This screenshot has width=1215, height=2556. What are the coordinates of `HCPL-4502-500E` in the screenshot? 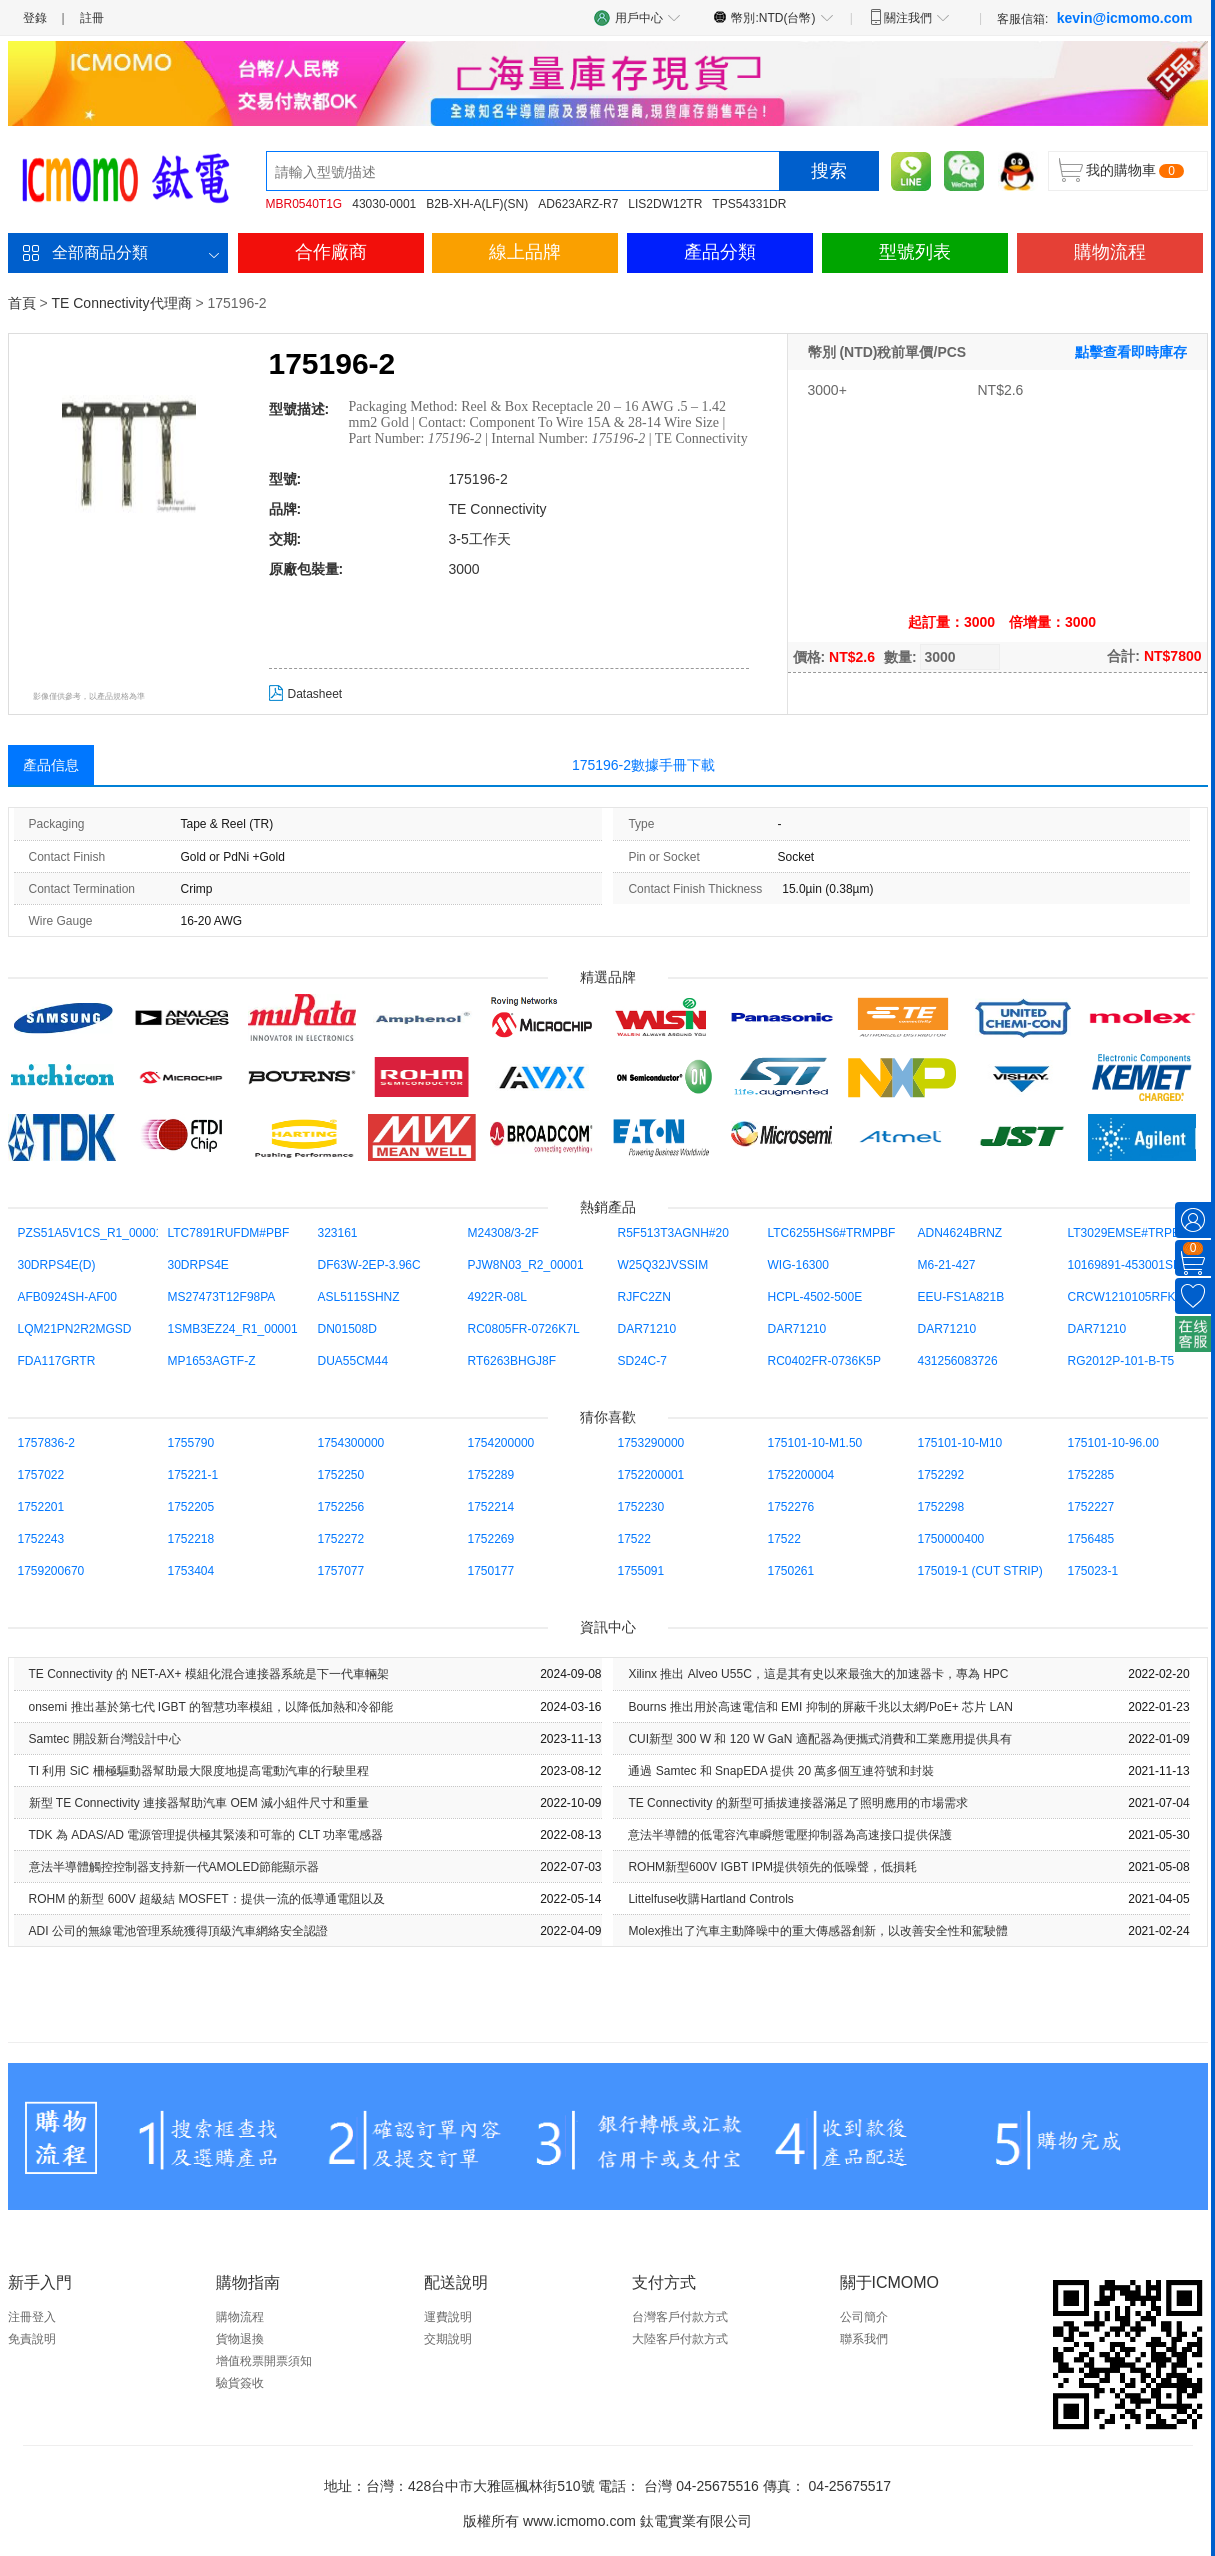 It's located at (815, 1297).